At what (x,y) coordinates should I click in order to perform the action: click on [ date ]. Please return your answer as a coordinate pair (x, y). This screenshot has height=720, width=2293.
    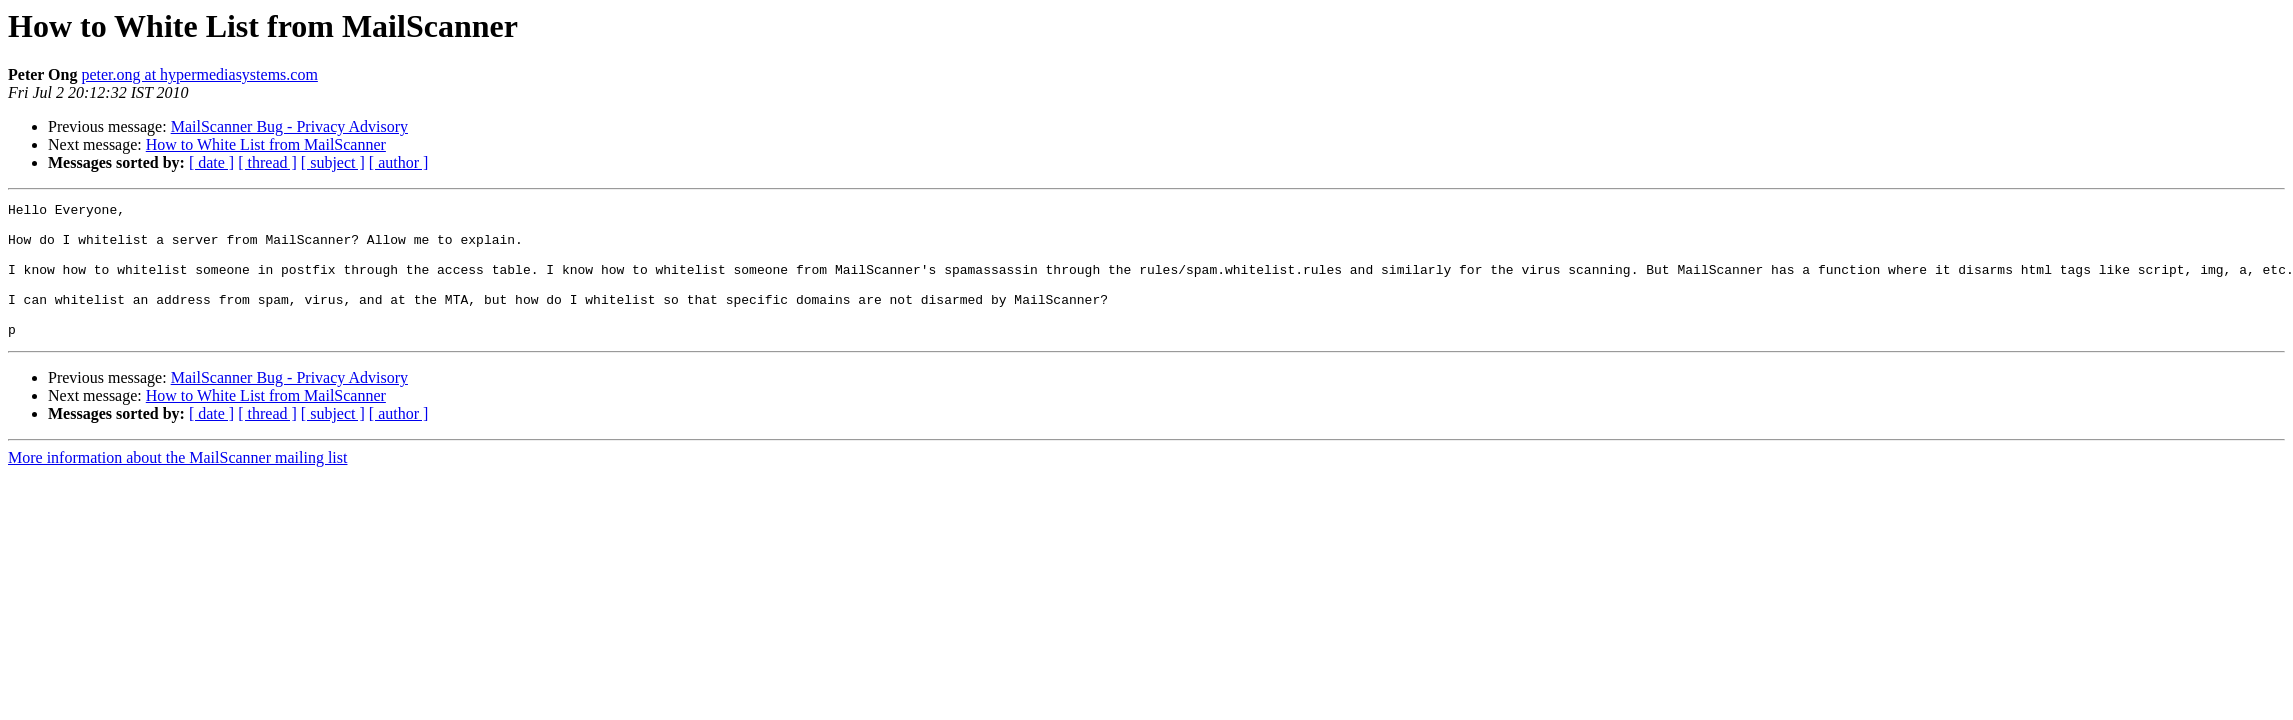
    Looking at the image, I should click on (211, 162).